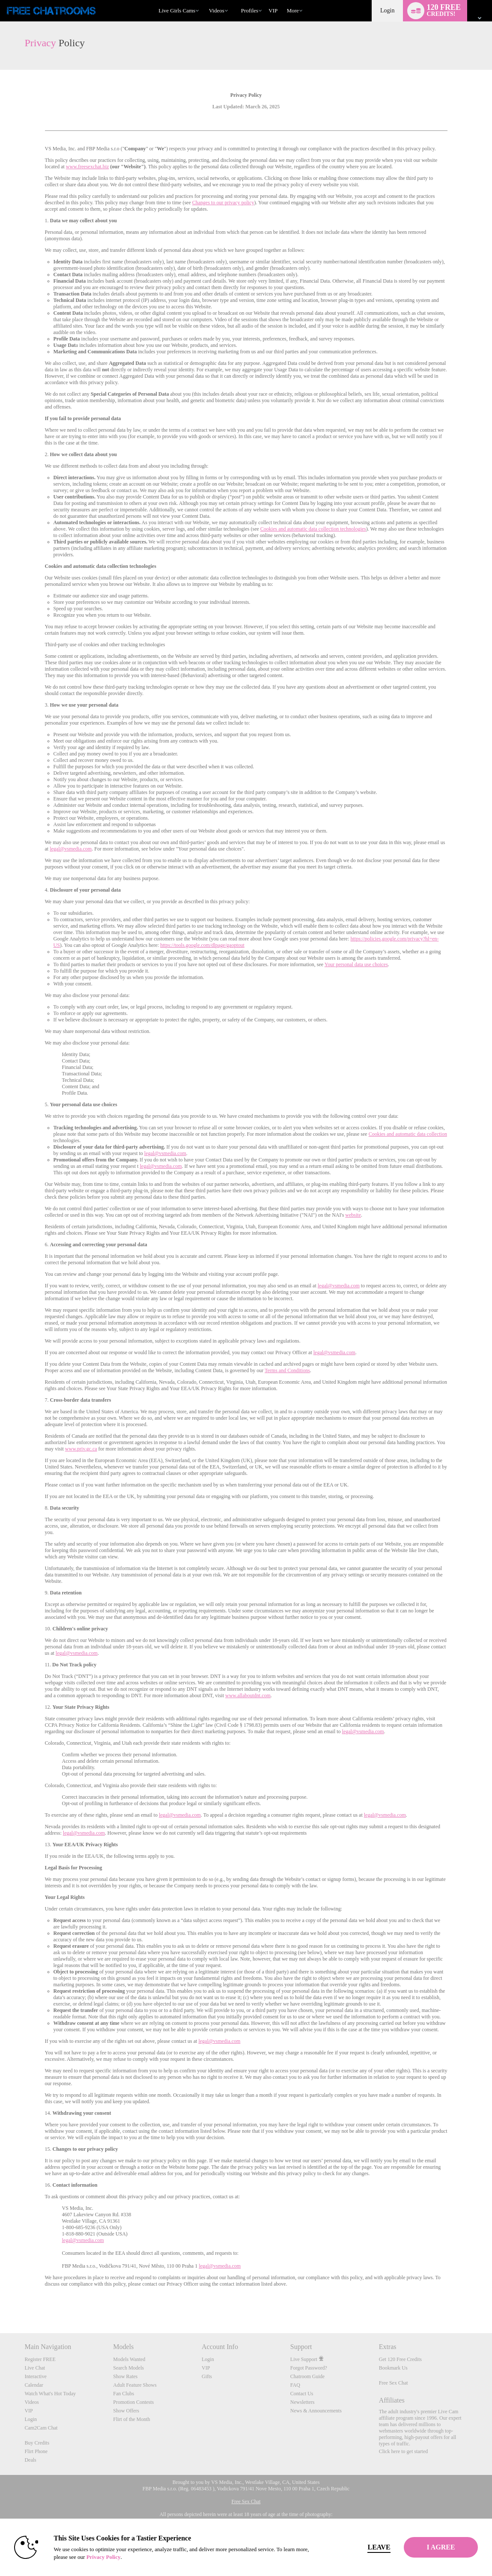 The image size is (492, 2576). I want to click on Live Girls Cams, so click(176, 10).